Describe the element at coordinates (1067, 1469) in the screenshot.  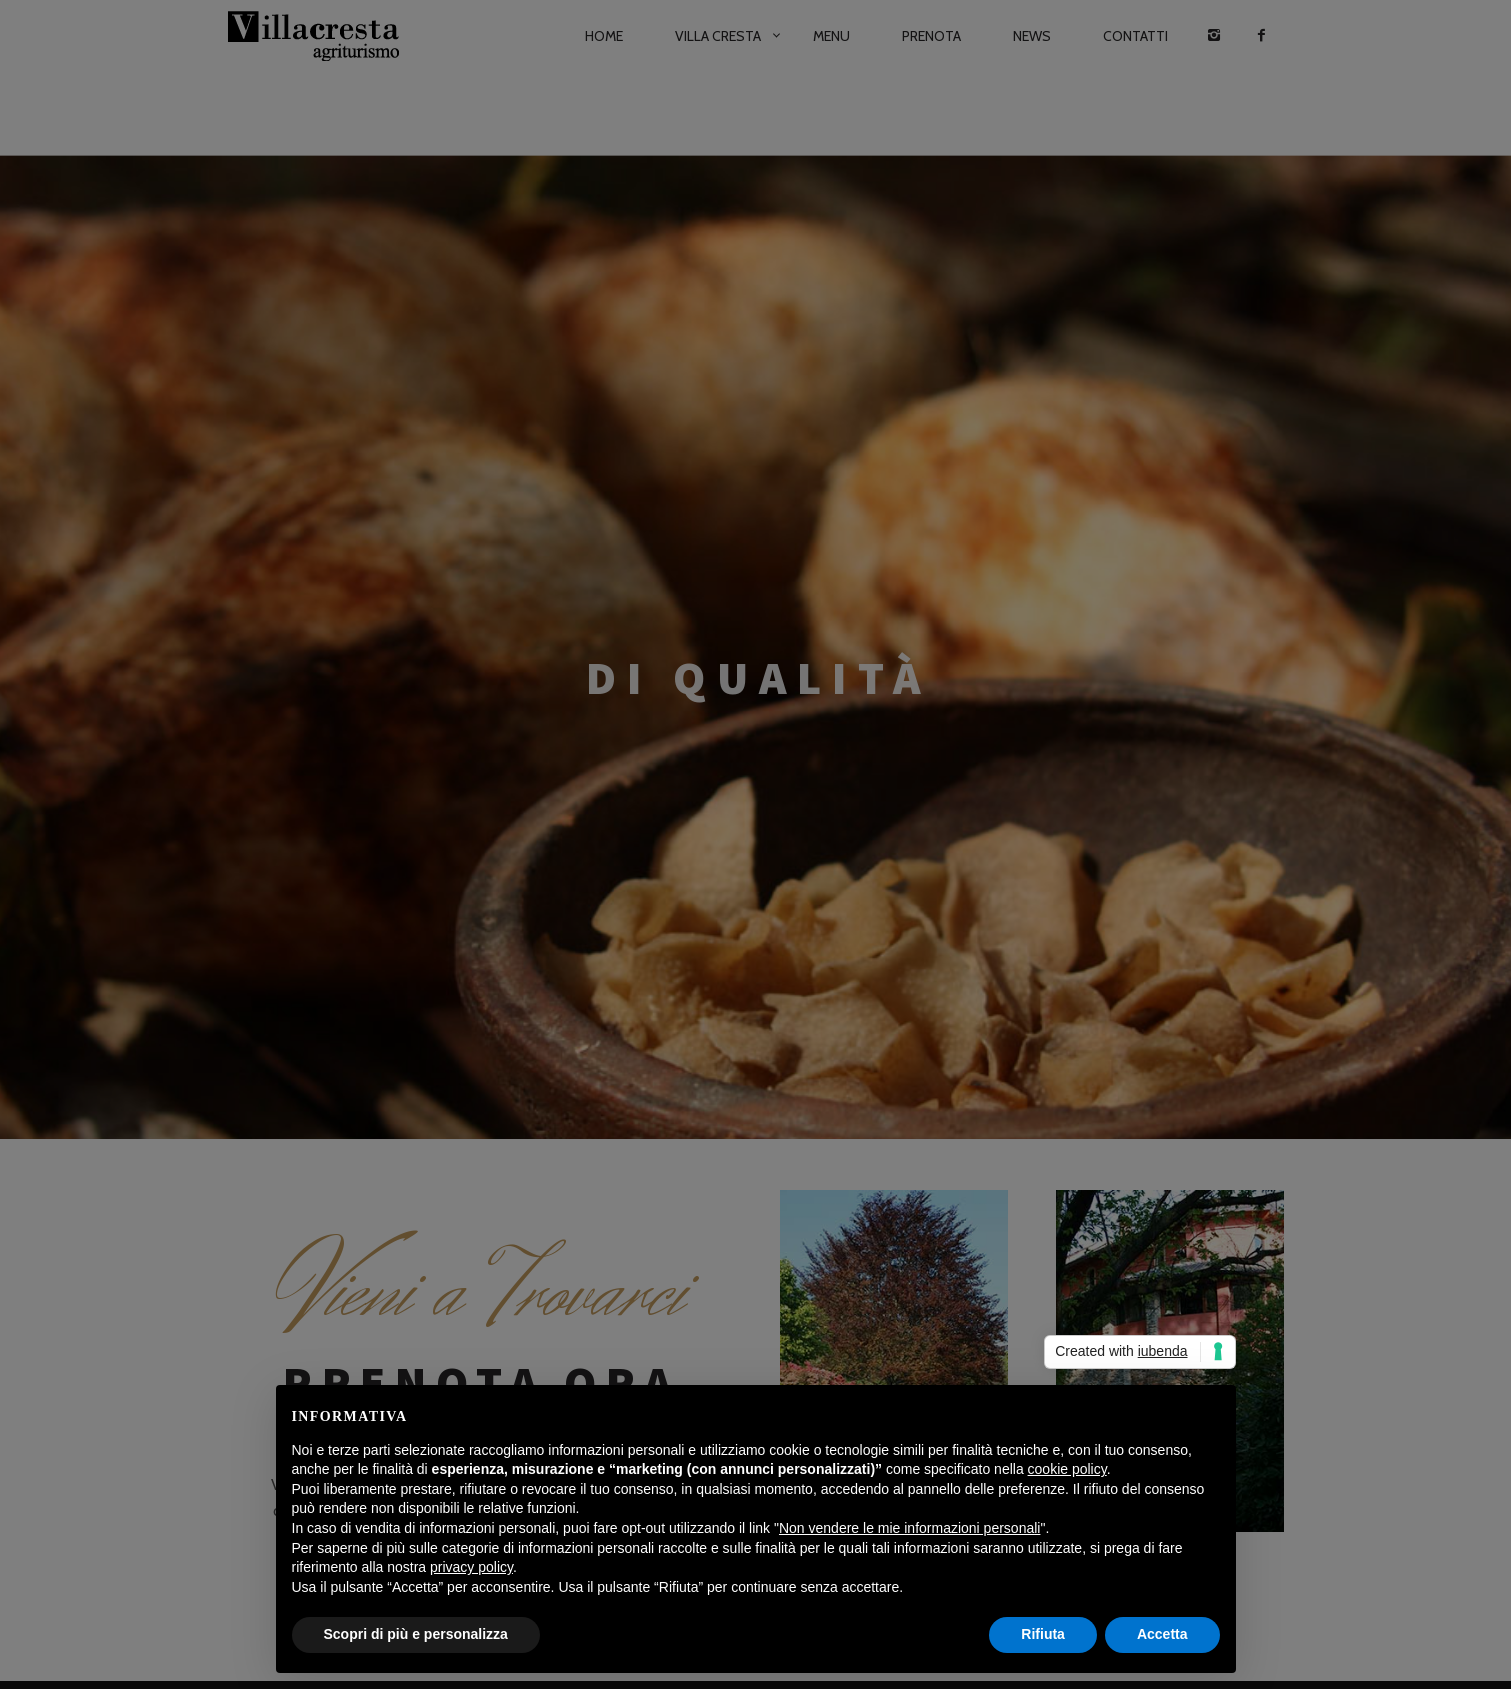
I see `cookie policy [button]` at that location.